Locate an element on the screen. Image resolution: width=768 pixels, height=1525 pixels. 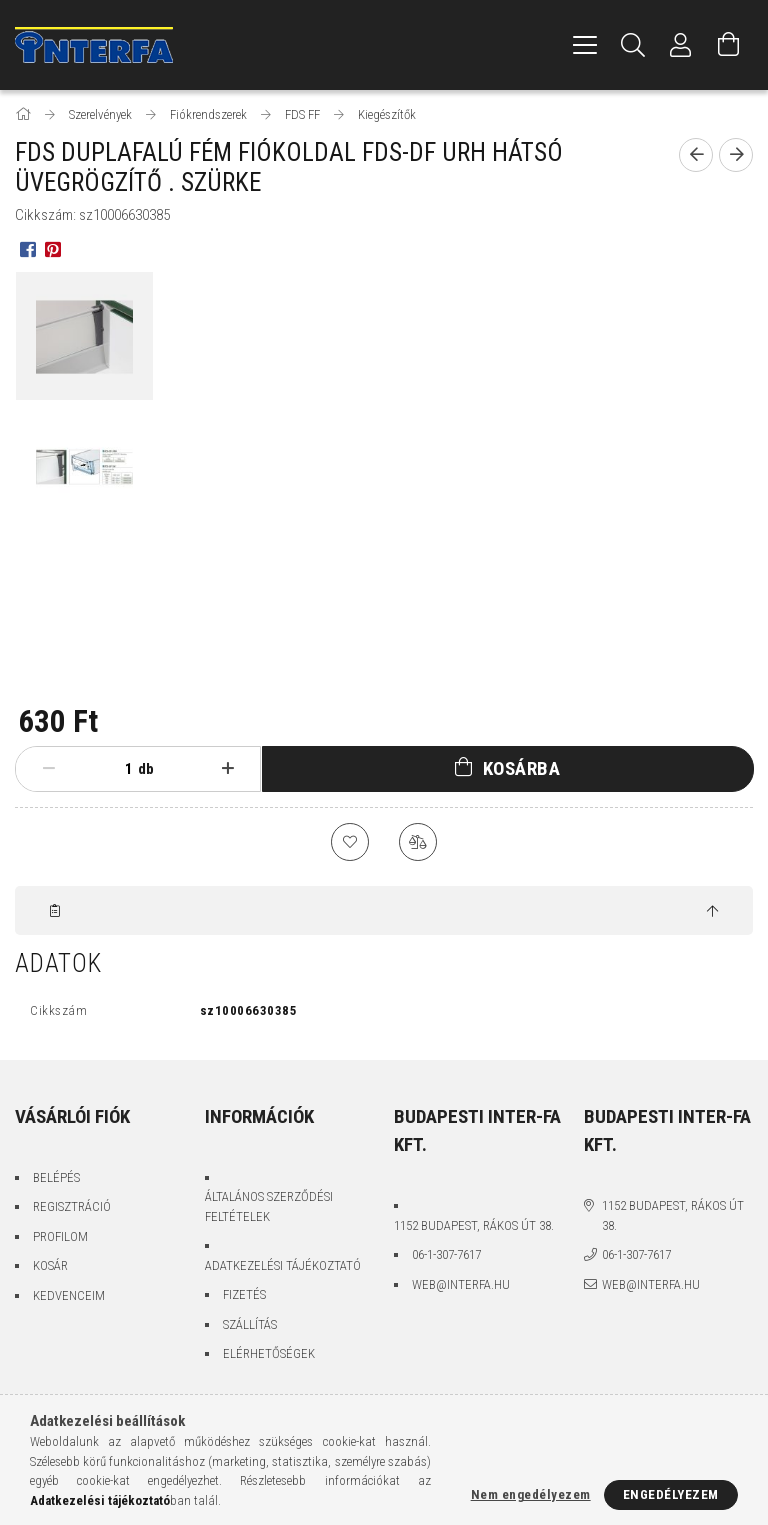
Kosárba is located at coordinates (522, 768).